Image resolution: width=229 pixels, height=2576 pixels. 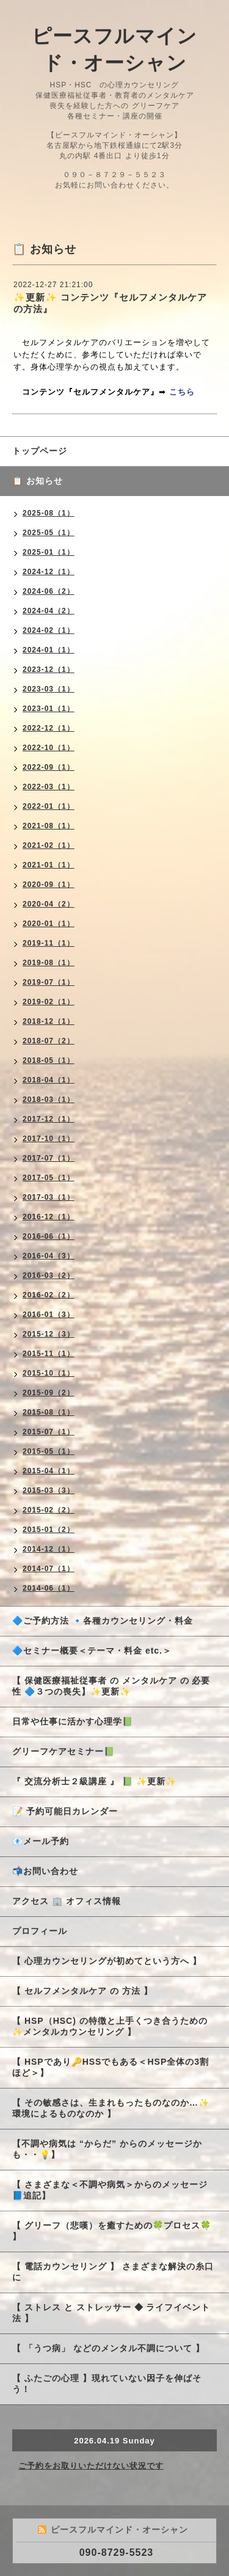 What do you see at coordinates (49, 1392) in the screenshot?
I see `2015-09（2）` at bounding box center [49, 1392].